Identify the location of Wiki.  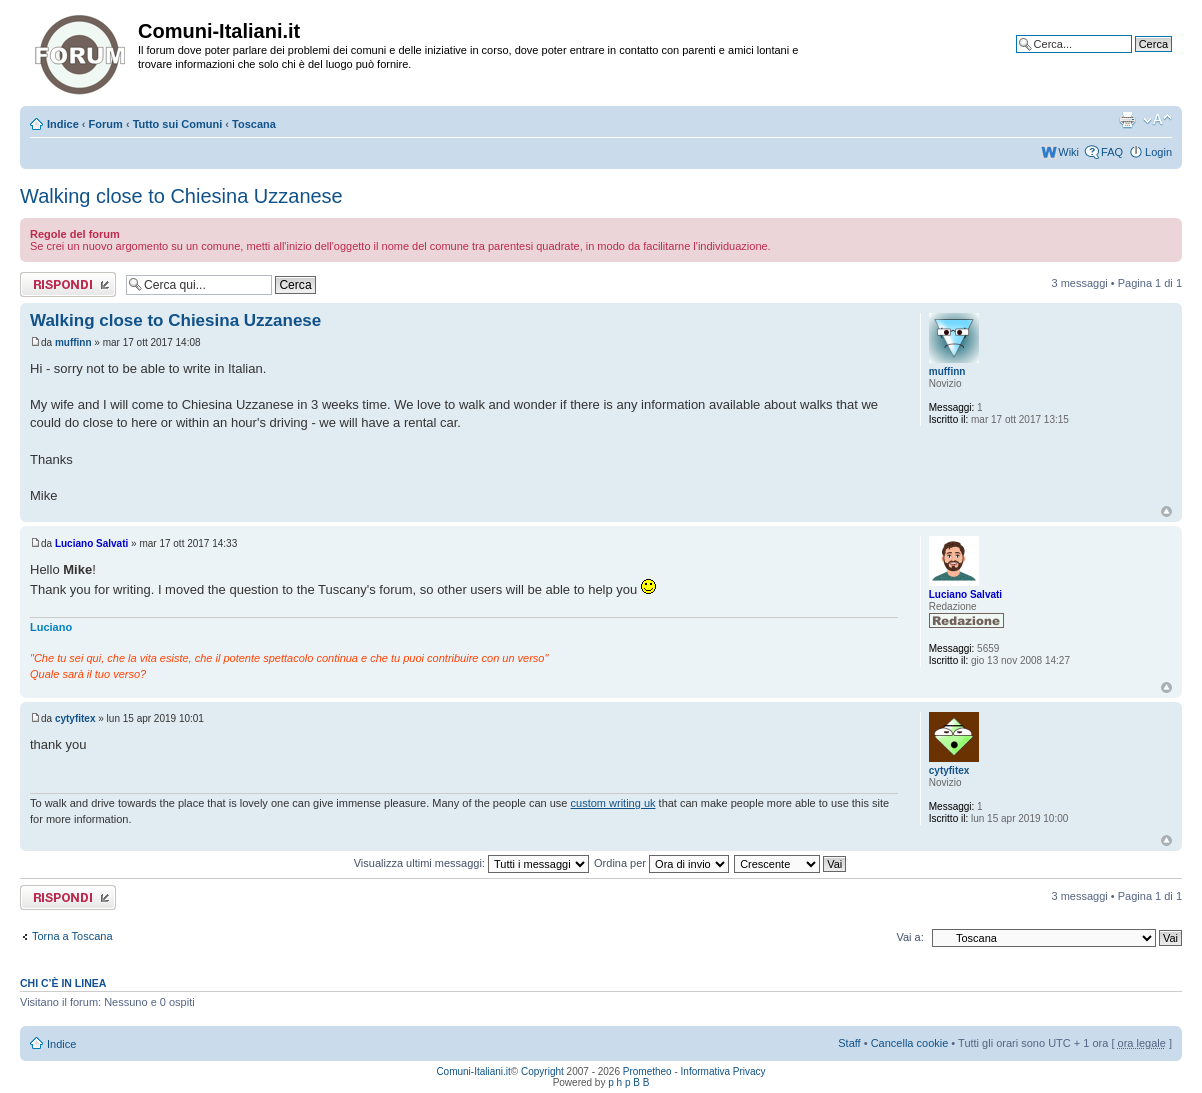
(1068, 152).